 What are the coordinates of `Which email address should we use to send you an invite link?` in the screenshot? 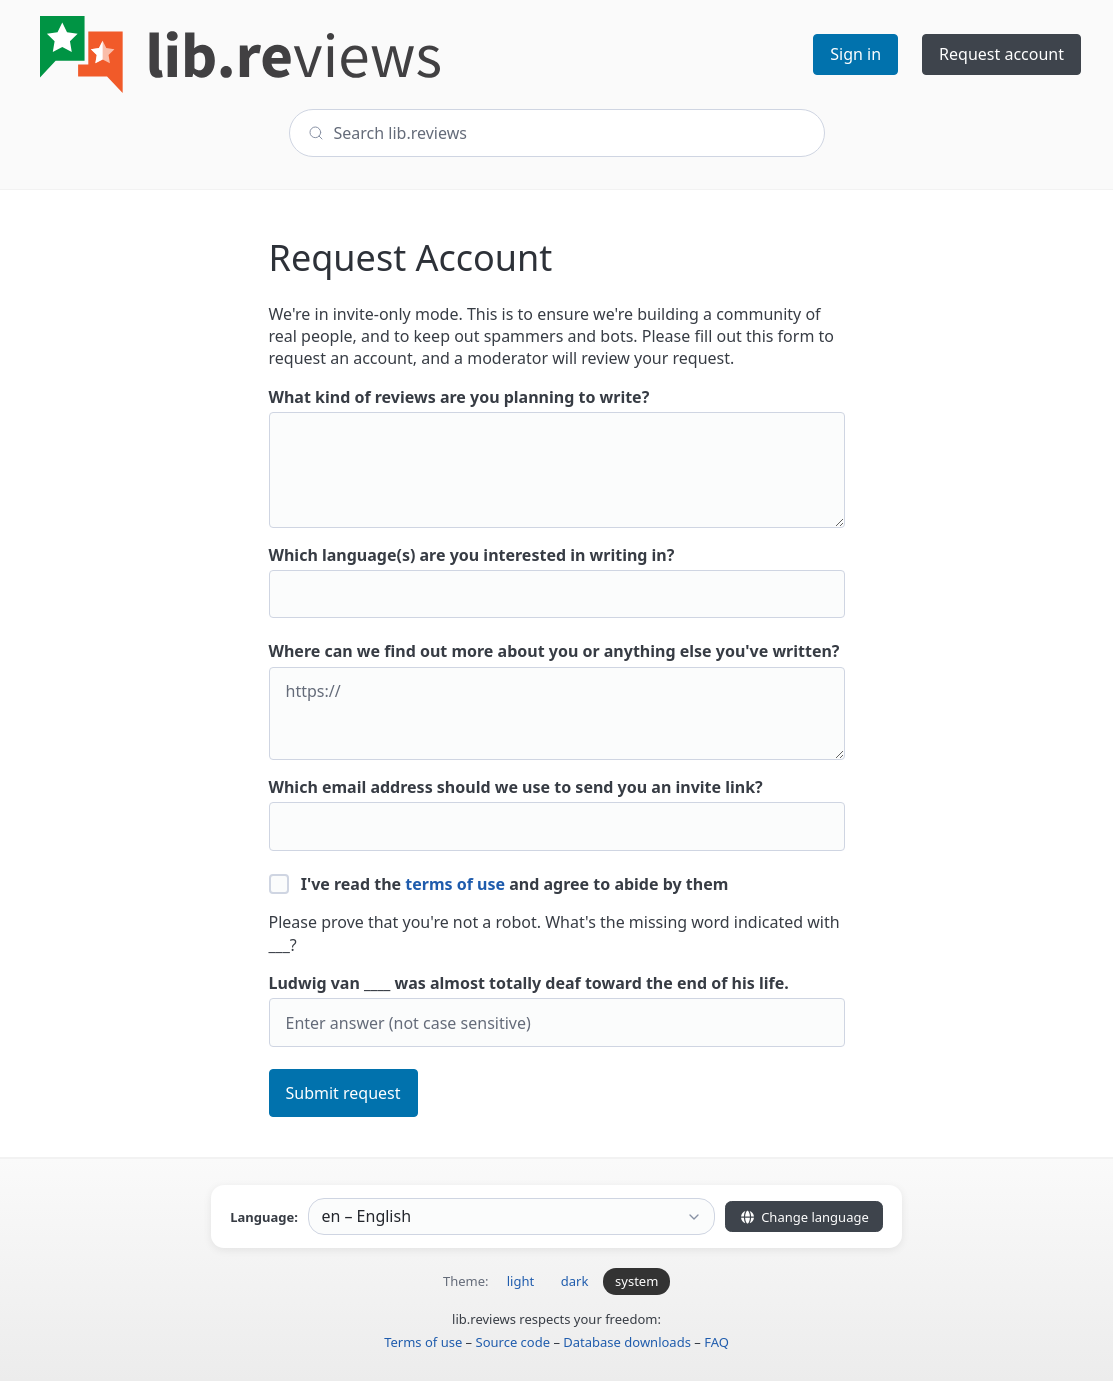 It's located at (557, 813).